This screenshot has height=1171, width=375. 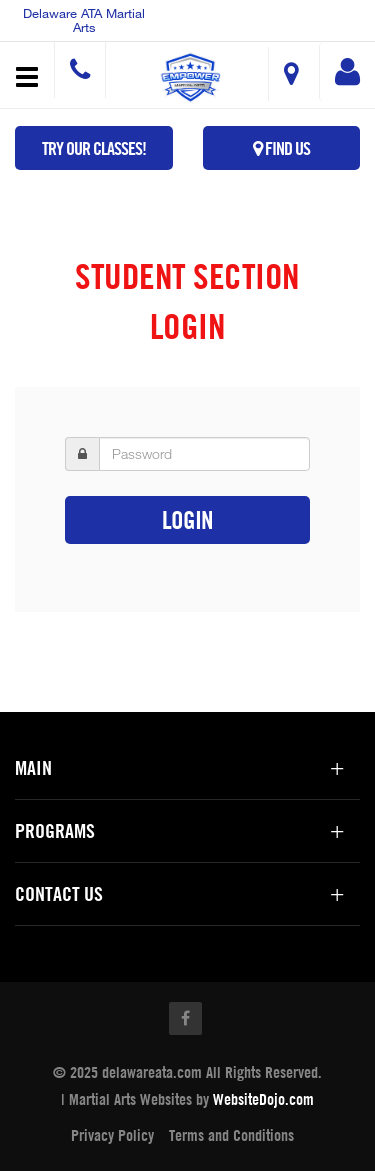 What do you see at coordinates (112, 1135) in the screenshot?
I see `Privacy Policy` at bounding box center [112, 1135].